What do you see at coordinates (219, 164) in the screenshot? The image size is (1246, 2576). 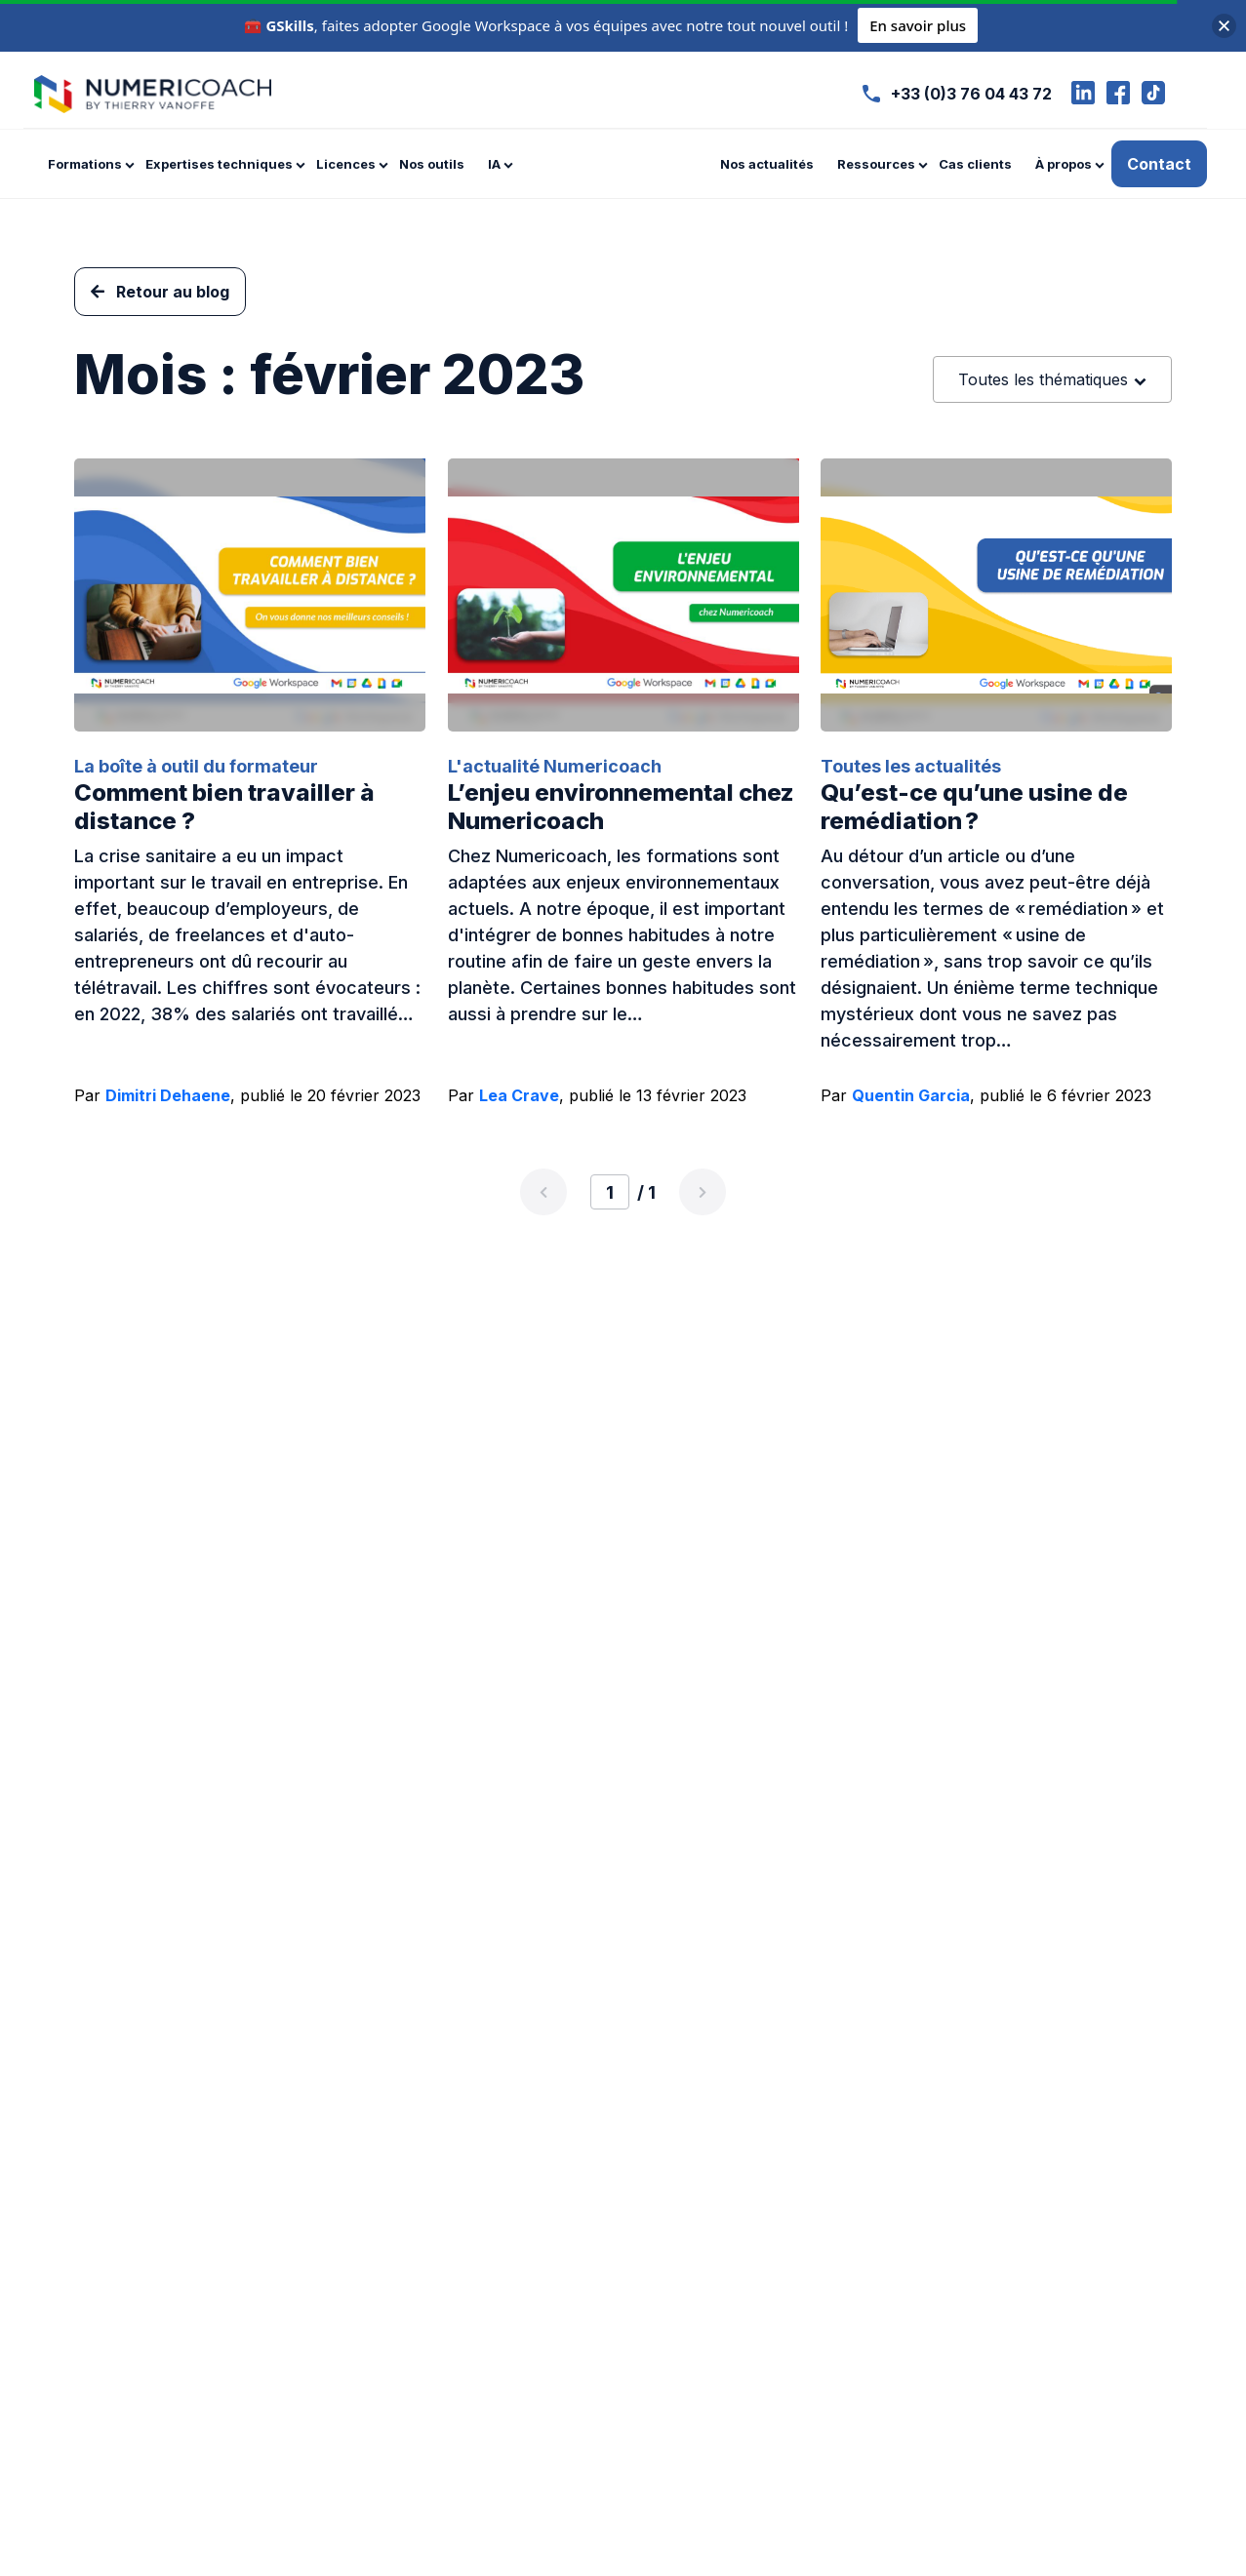 I see `Expertises techniques` at bounding box center [219, 164].